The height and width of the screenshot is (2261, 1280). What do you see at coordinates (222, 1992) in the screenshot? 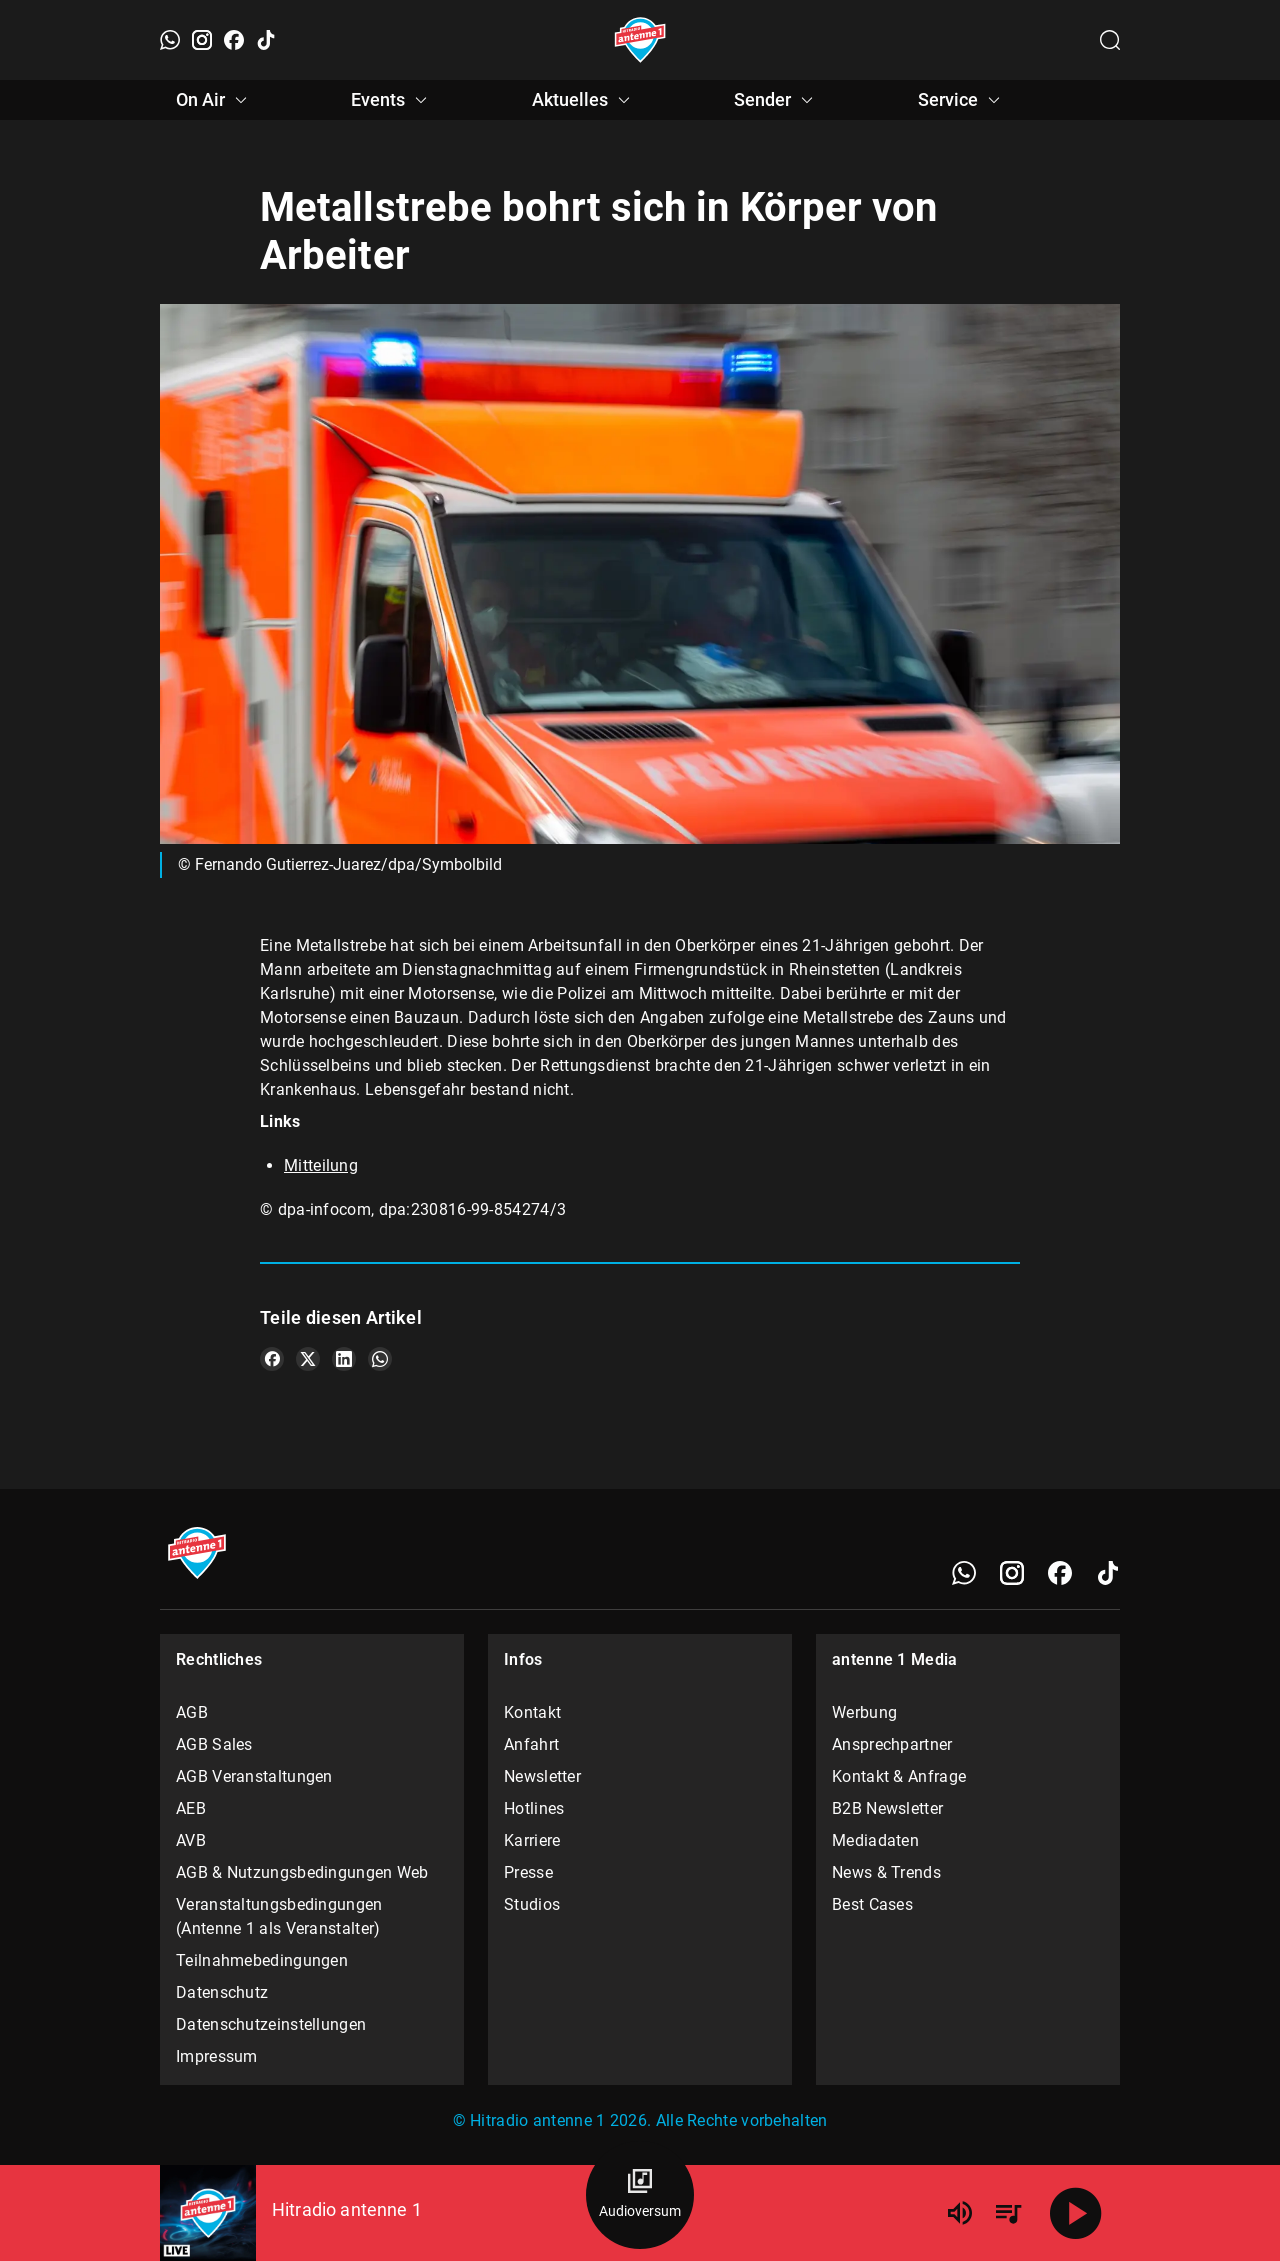
I see `Datenschutz` at bounding box center [222, 1992].